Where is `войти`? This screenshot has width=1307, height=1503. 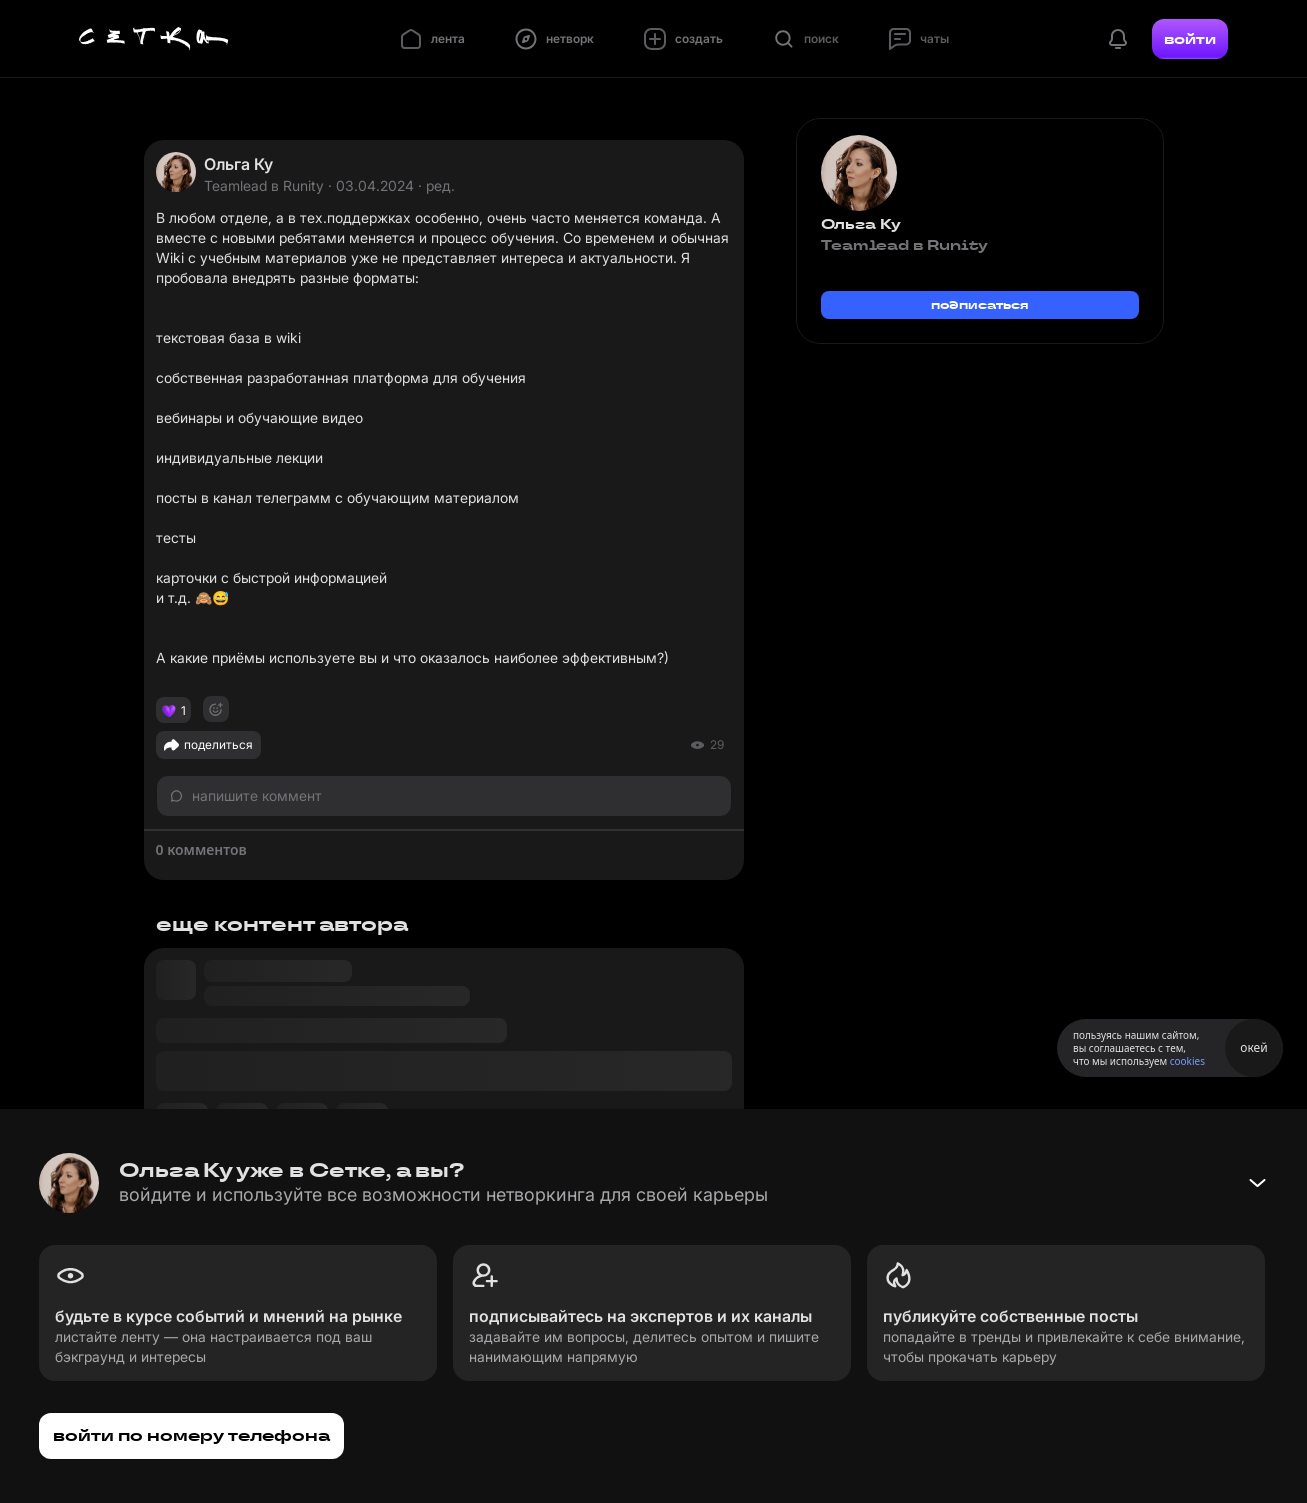
войти is located at coordinates (1190, 39).